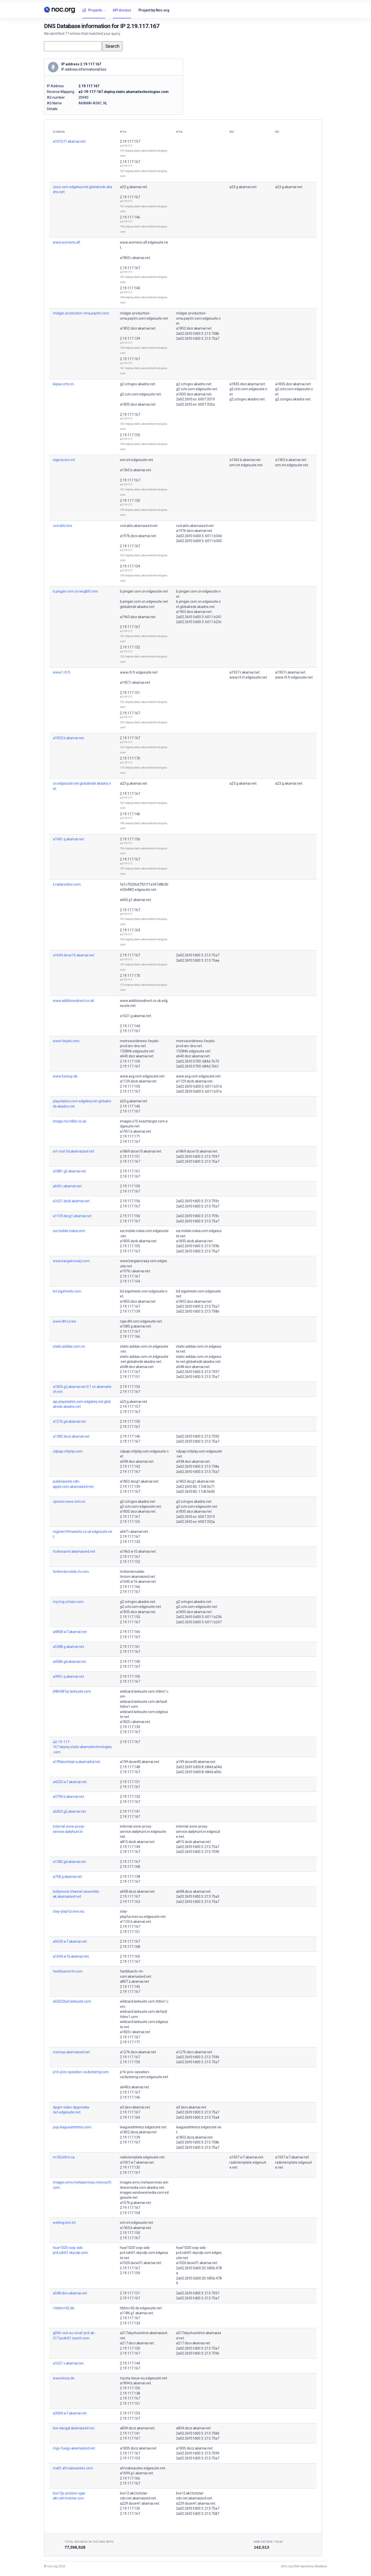  Describe the element at coordinates (68, 1451) in the screenshot. I see `cdpapi.ottplay.com.` at that location.